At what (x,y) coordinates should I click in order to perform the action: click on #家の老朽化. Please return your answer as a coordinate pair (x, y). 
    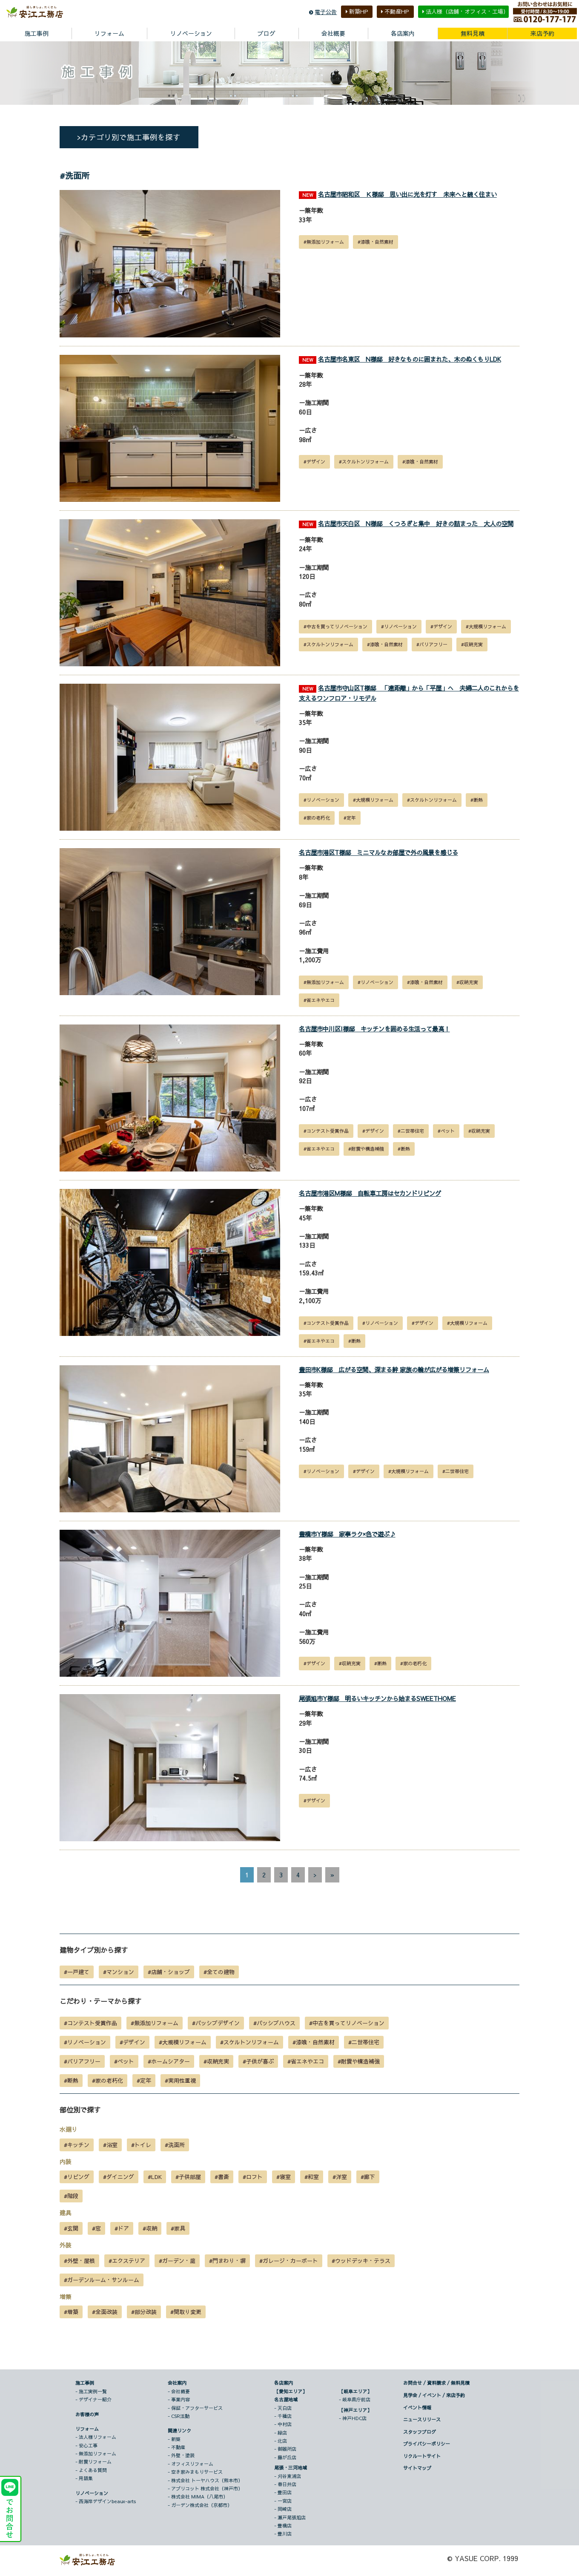
    Looking at the image, I should click on (317, 818).